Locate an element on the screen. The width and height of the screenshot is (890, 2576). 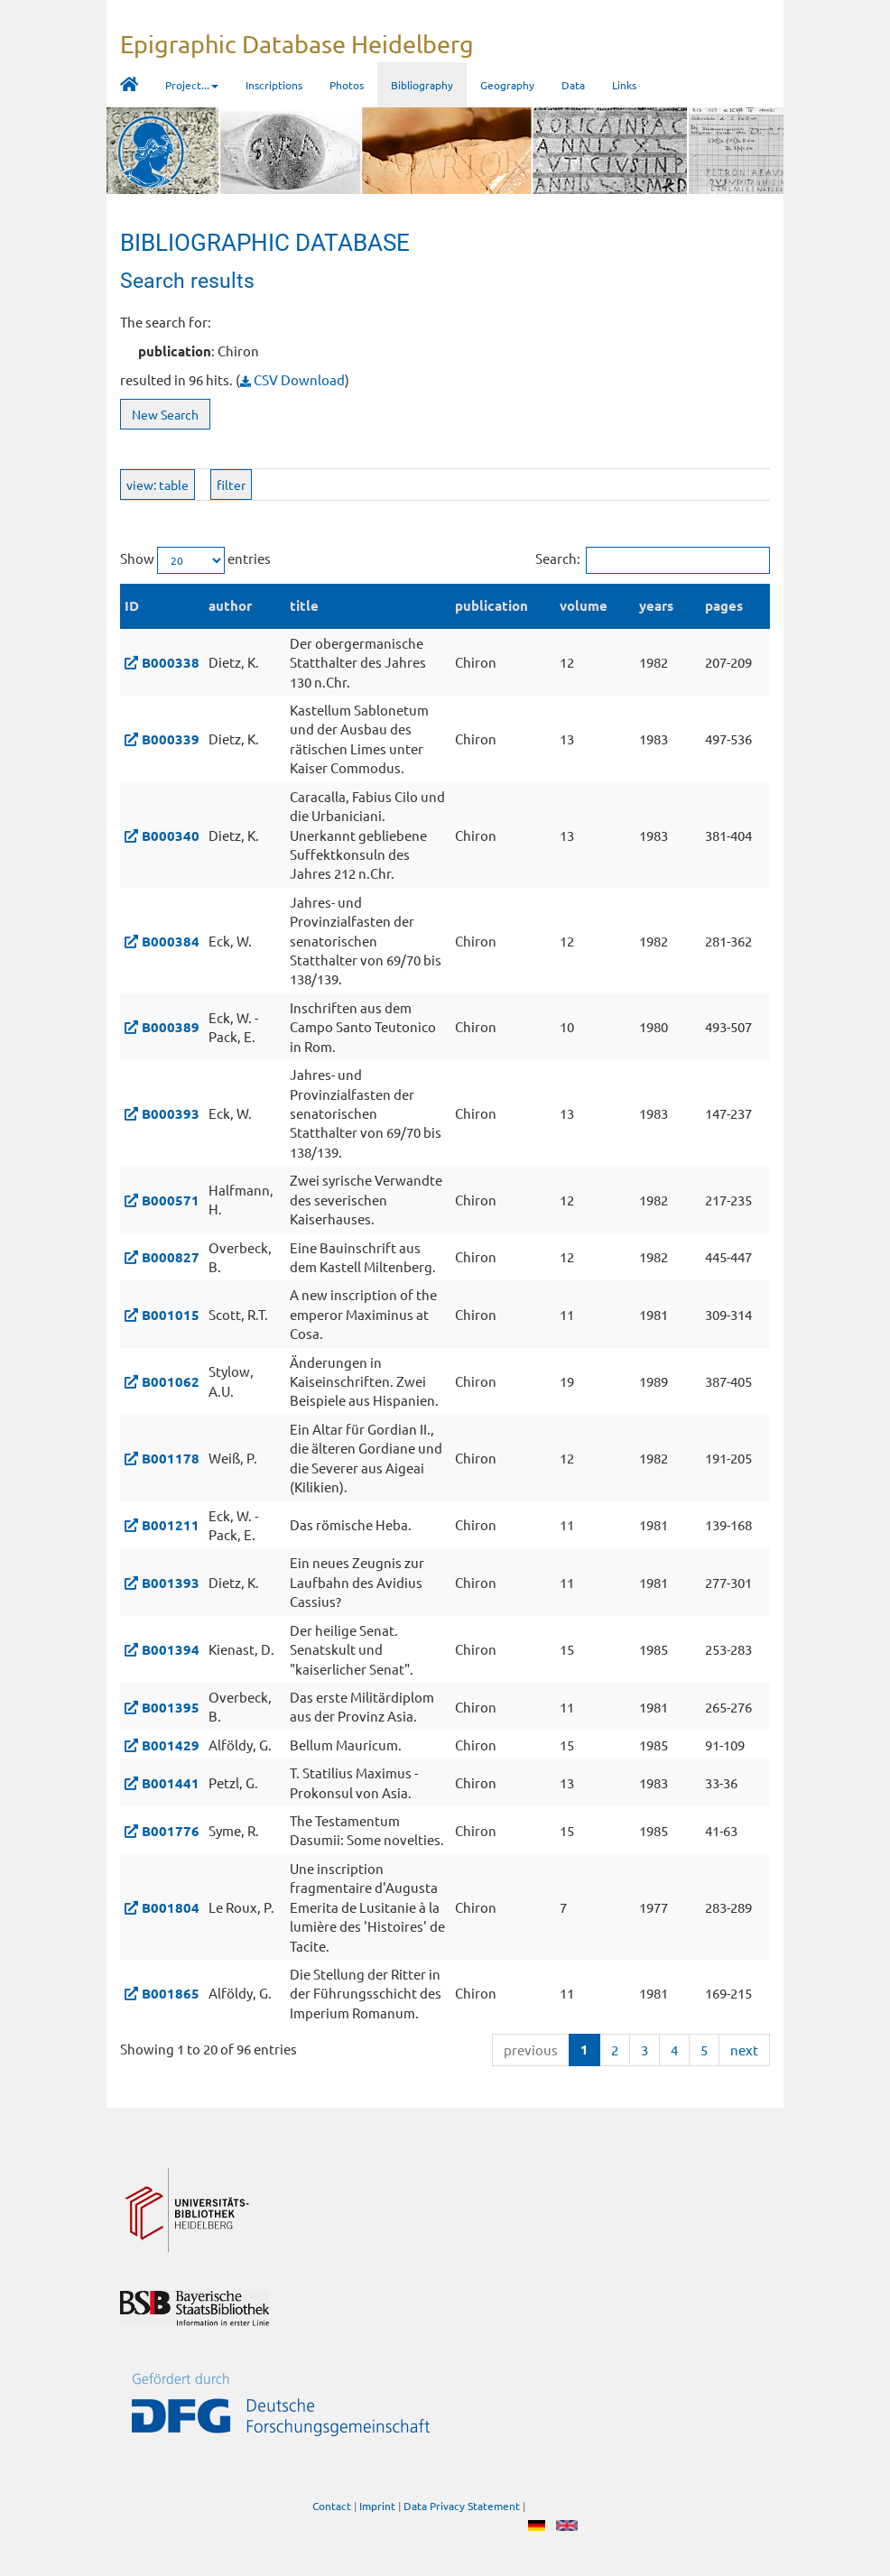
Links is located at coordinates (624, 85).